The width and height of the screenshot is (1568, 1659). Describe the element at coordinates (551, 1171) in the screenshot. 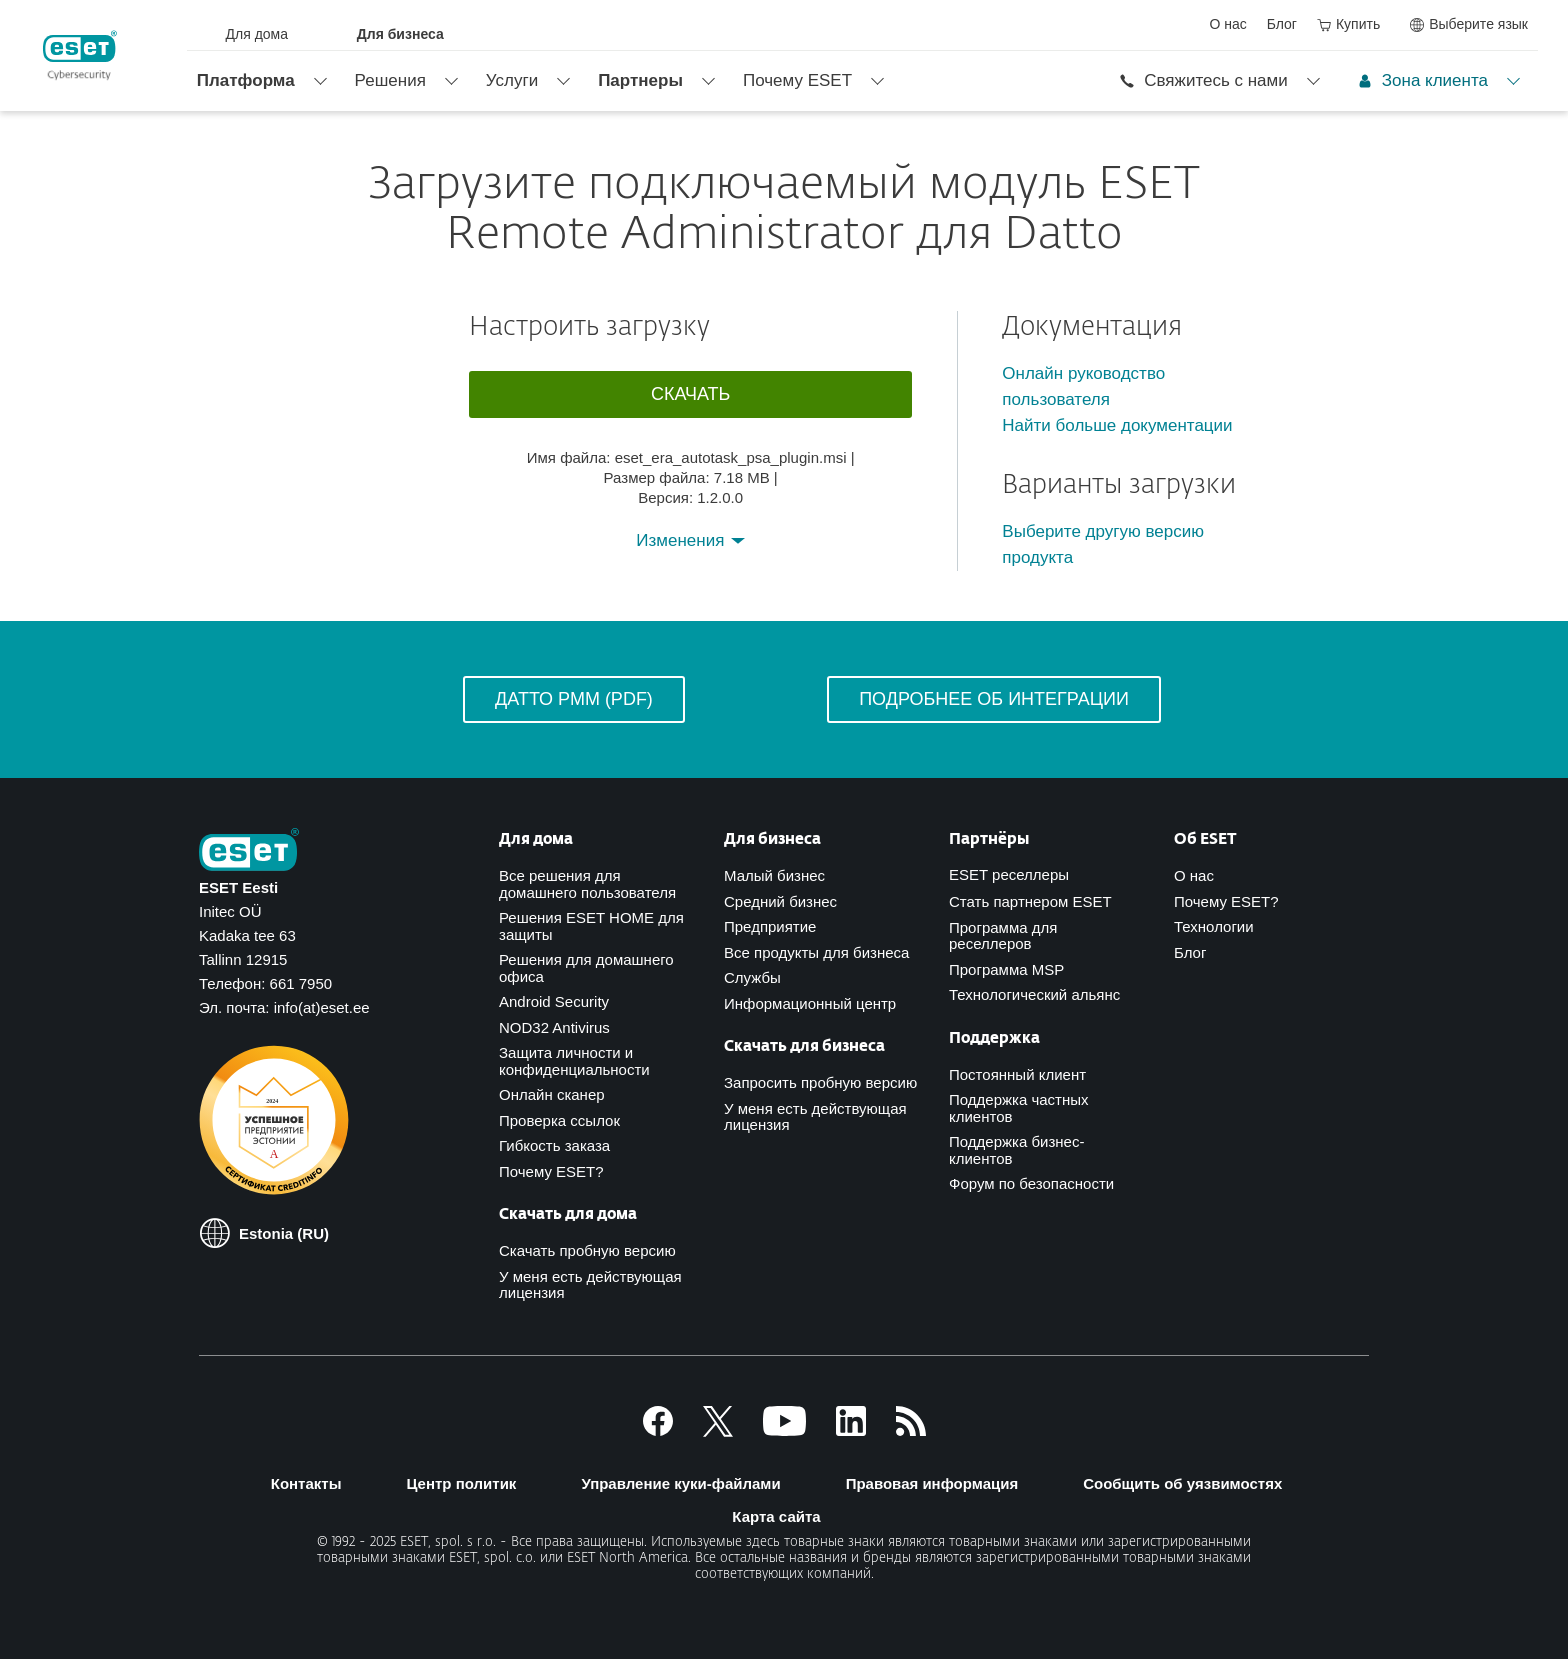

I see `Почему ESET?` at that location.